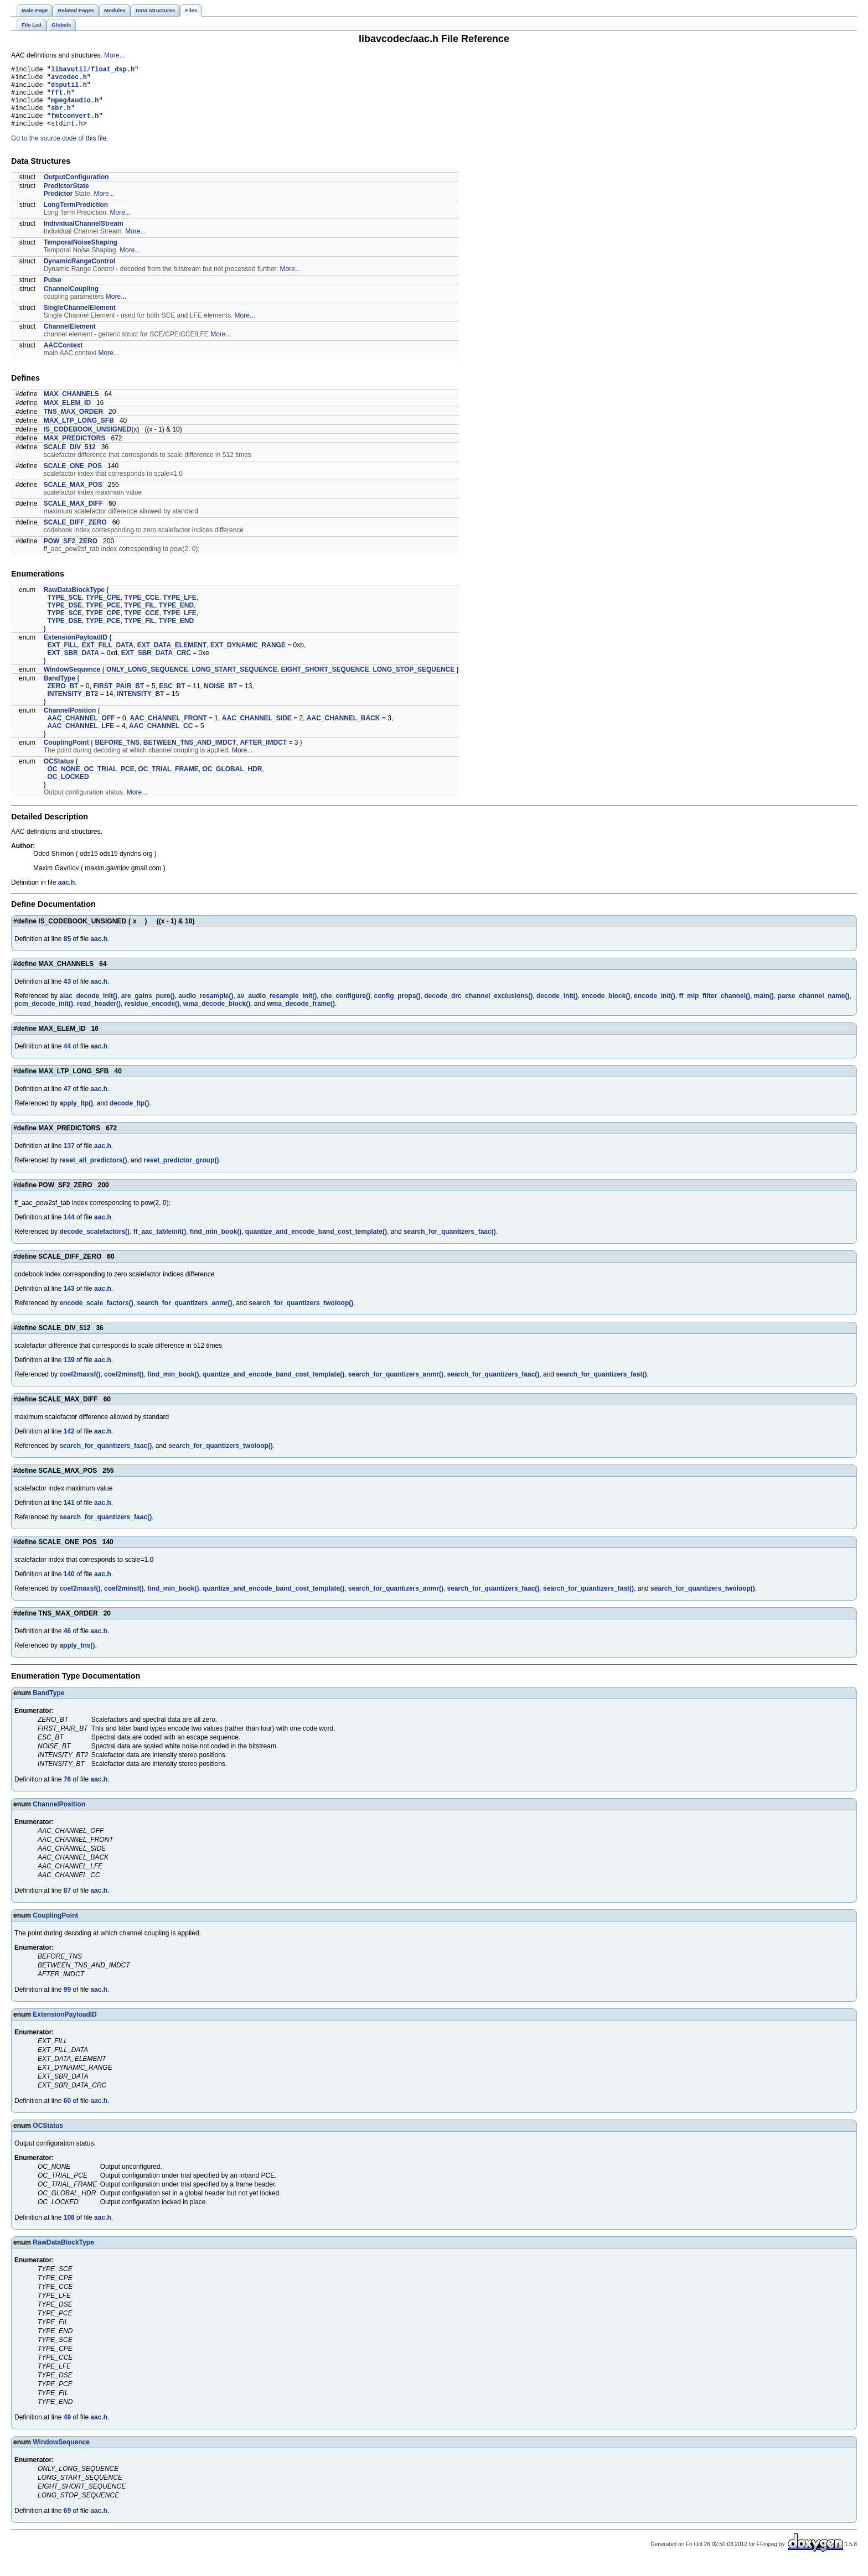  What do you see at coordinates (76, 190) in the screenshot?
I see `OutputConfiguration` at bounding box center [76, 190].